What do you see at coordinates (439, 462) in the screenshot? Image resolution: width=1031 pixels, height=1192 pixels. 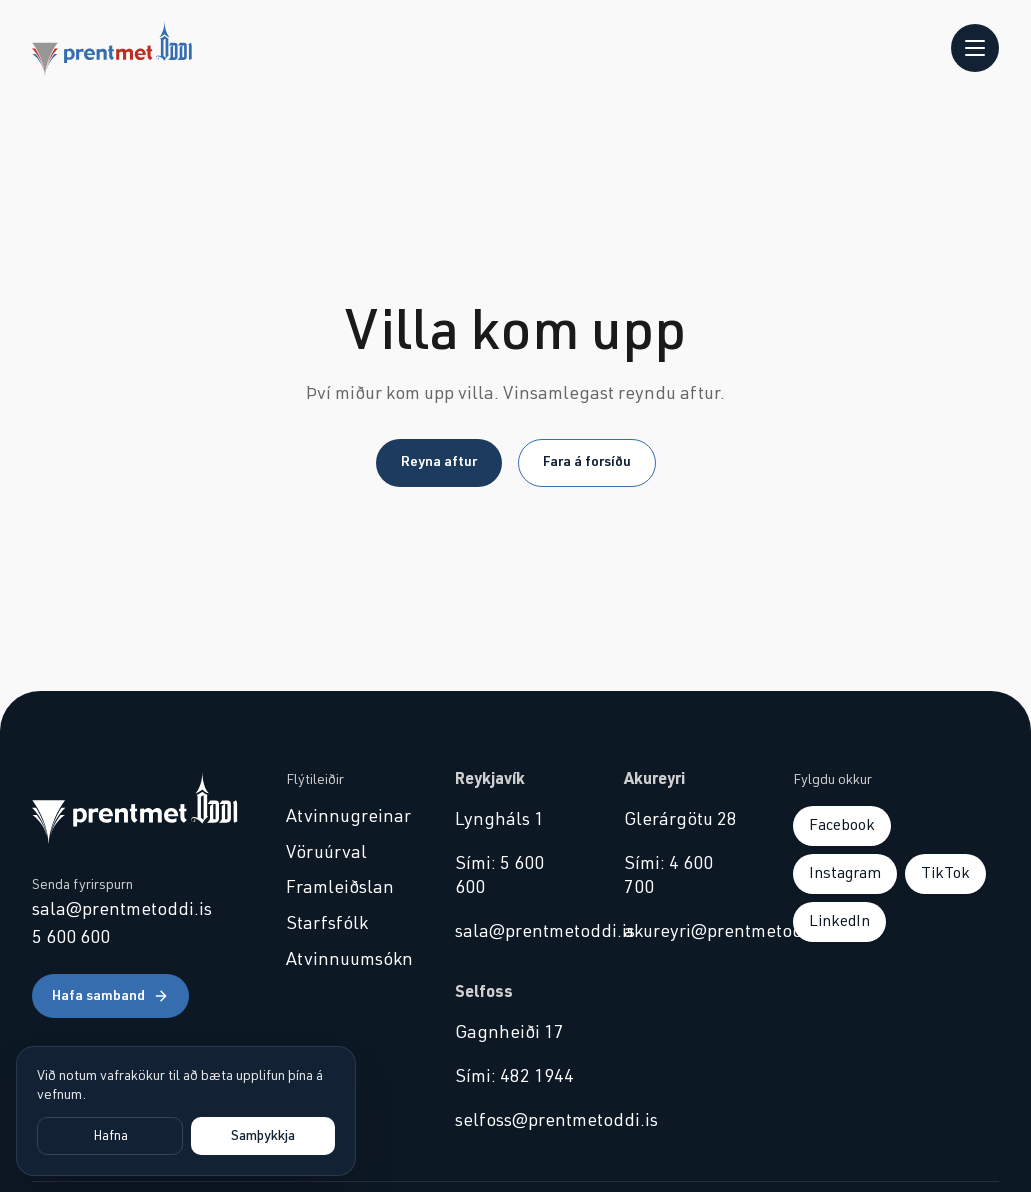 I see `Reyna aftur` at bounding box center [439, 462].